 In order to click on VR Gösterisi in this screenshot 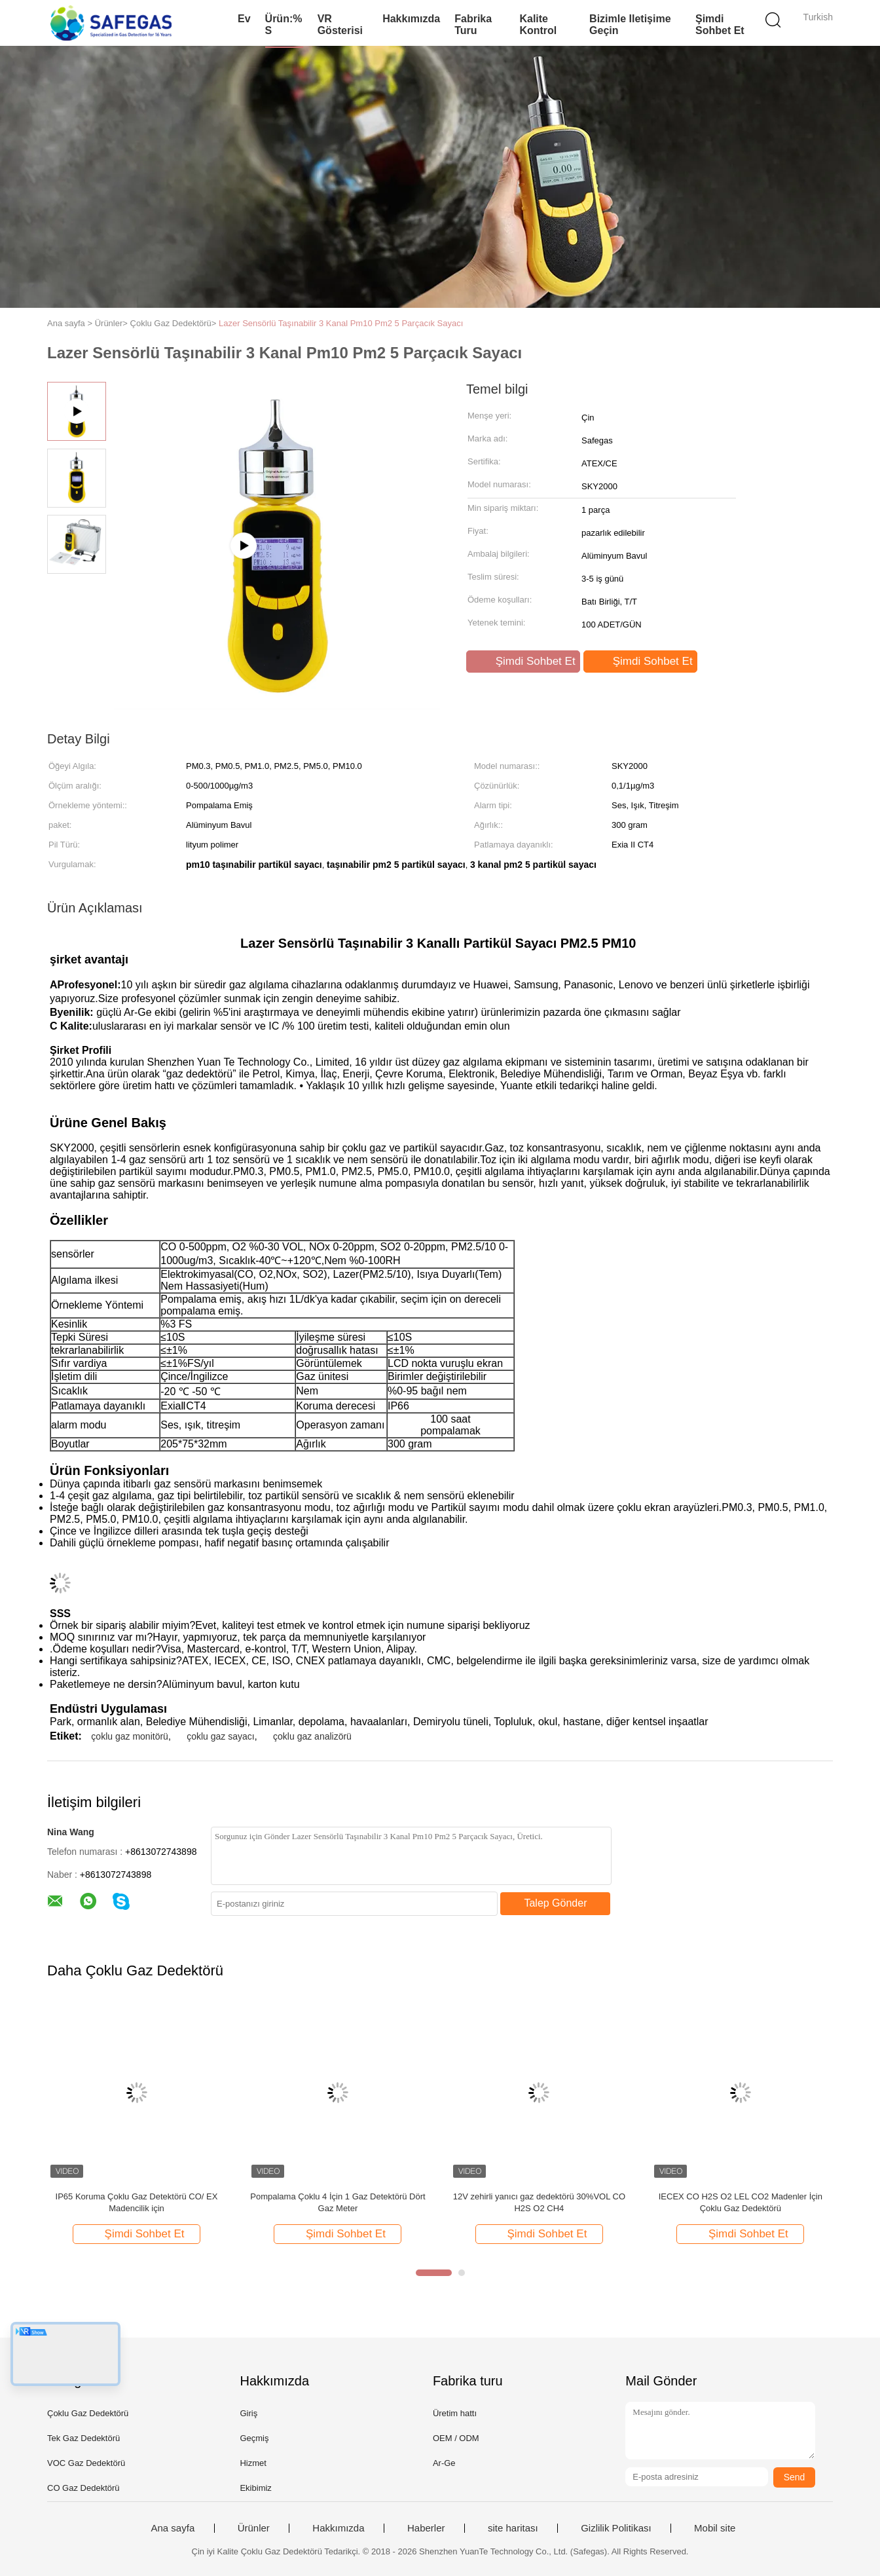, I will do `click(340, 24)`.